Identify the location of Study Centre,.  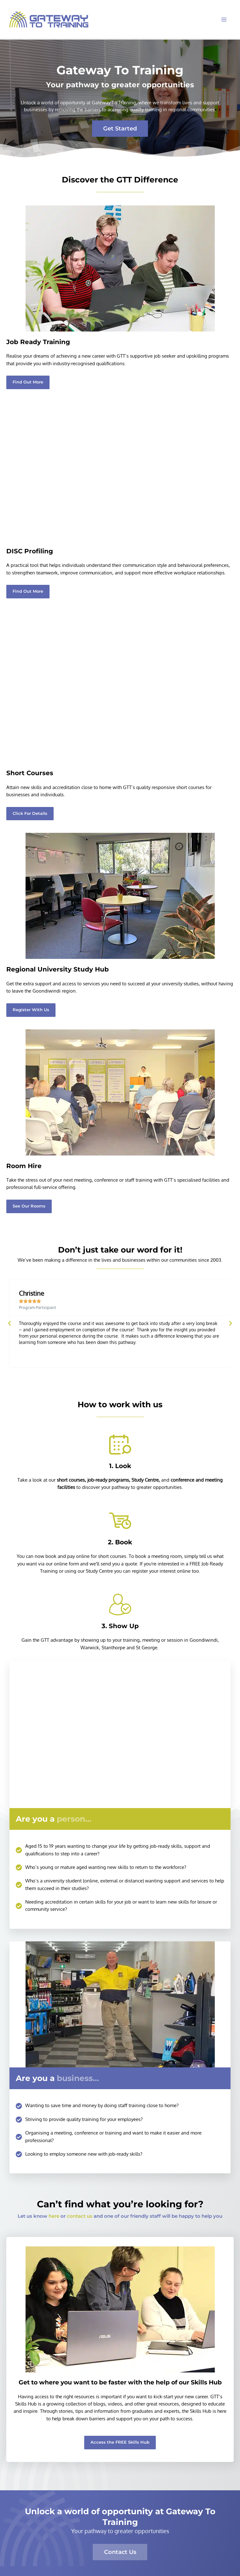
(146, 1480).